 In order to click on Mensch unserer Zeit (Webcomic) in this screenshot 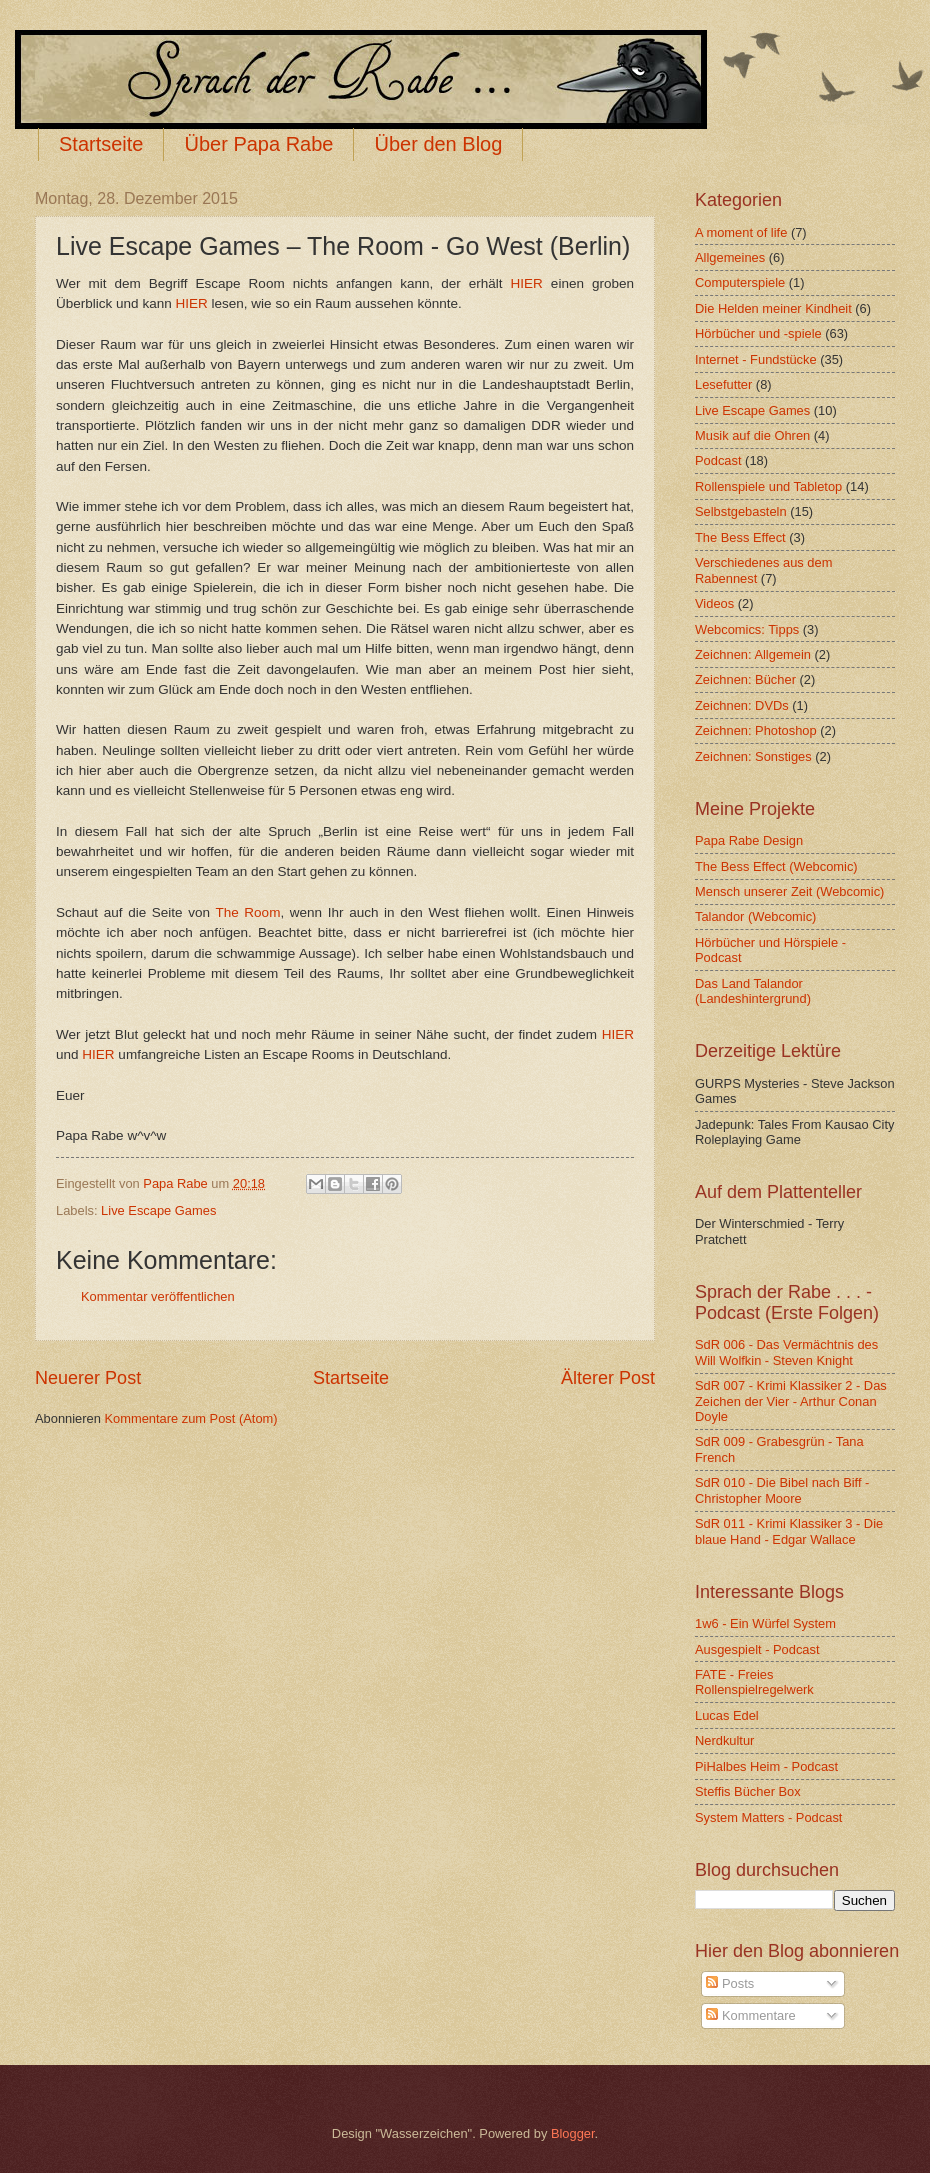, I will do `click(789, 891)`.